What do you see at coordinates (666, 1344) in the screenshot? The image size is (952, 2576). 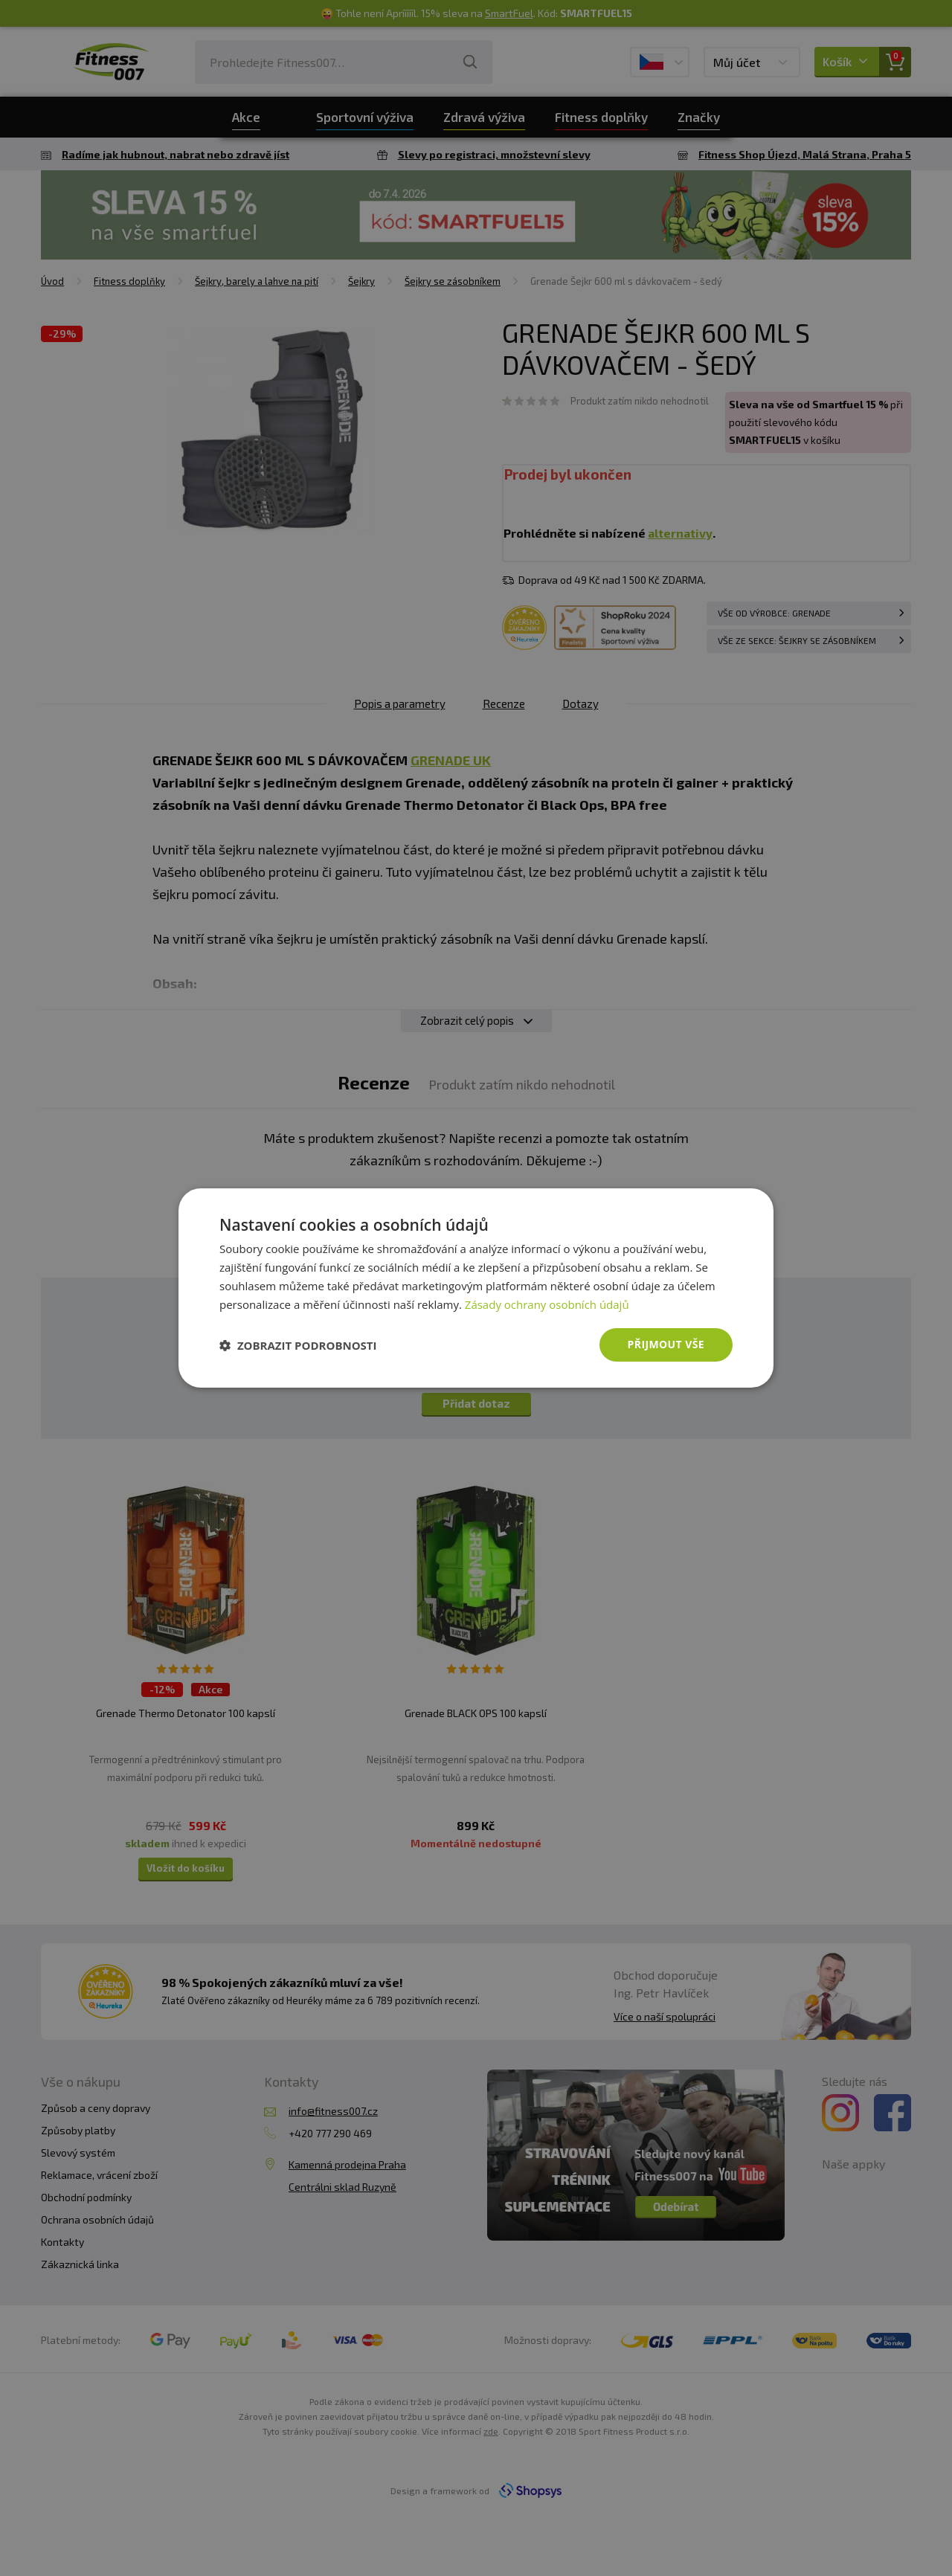 I see `Přijmout vše [button]` at bounding box center [666, 1344].